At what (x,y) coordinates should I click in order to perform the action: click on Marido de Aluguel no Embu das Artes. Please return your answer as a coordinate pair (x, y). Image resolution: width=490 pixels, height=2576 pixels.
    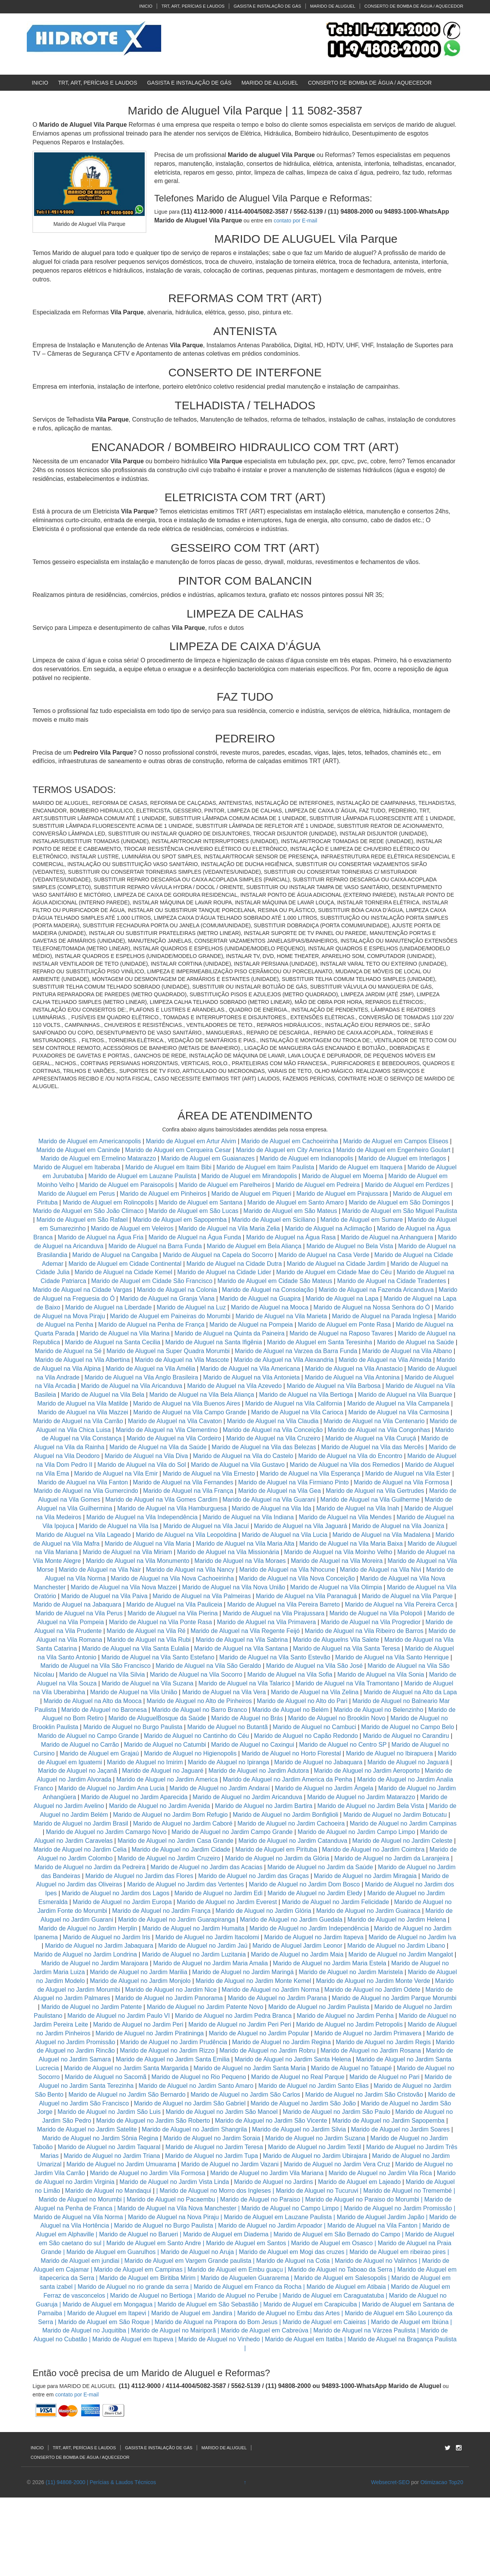
    Looking at the image, I should click on (288, 2313).